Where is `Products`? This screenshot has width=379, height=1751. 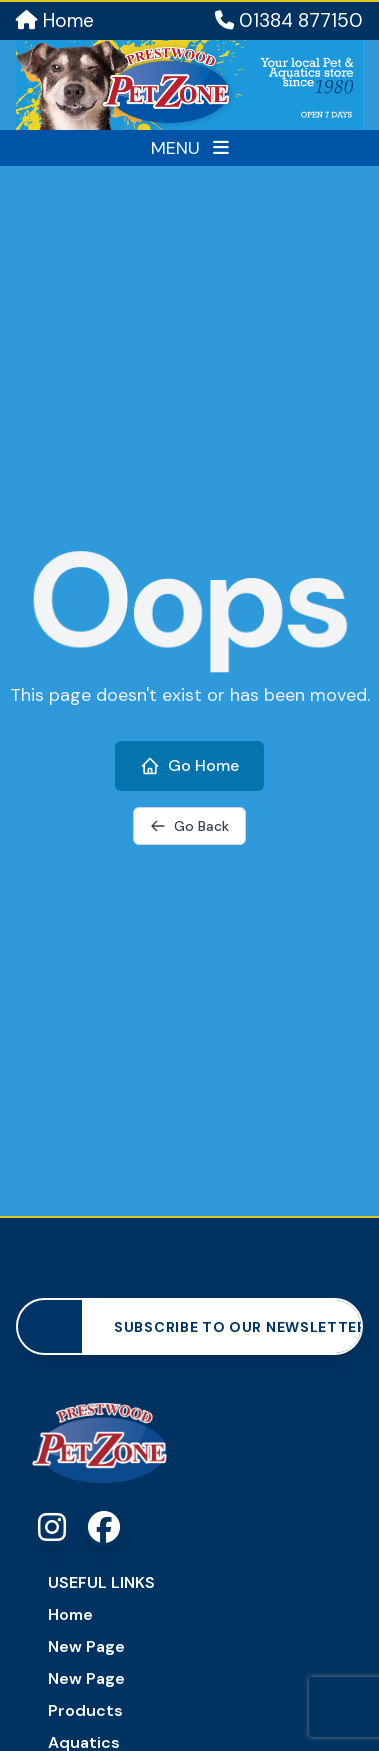 Products is located at coordinates (85, 1710).